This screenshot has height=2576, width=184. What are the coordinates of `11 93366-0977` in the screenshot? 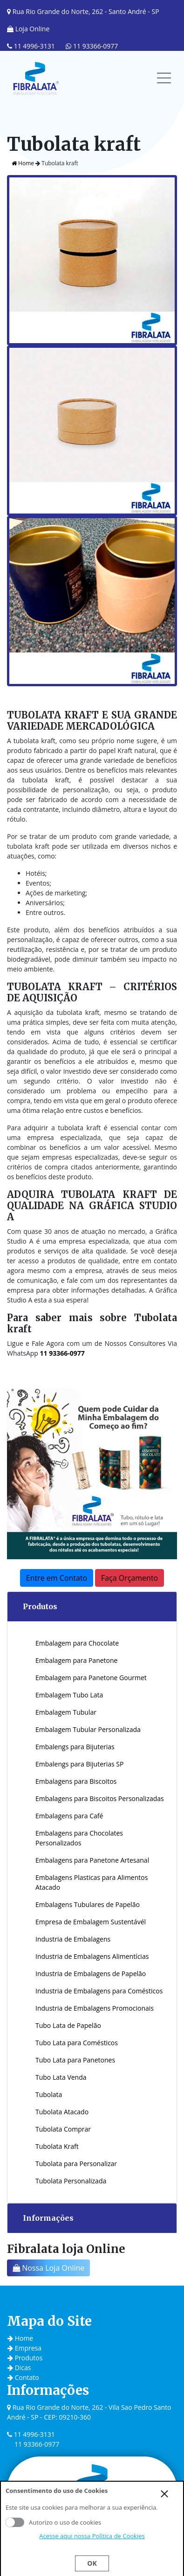 It's located at (92, 46).